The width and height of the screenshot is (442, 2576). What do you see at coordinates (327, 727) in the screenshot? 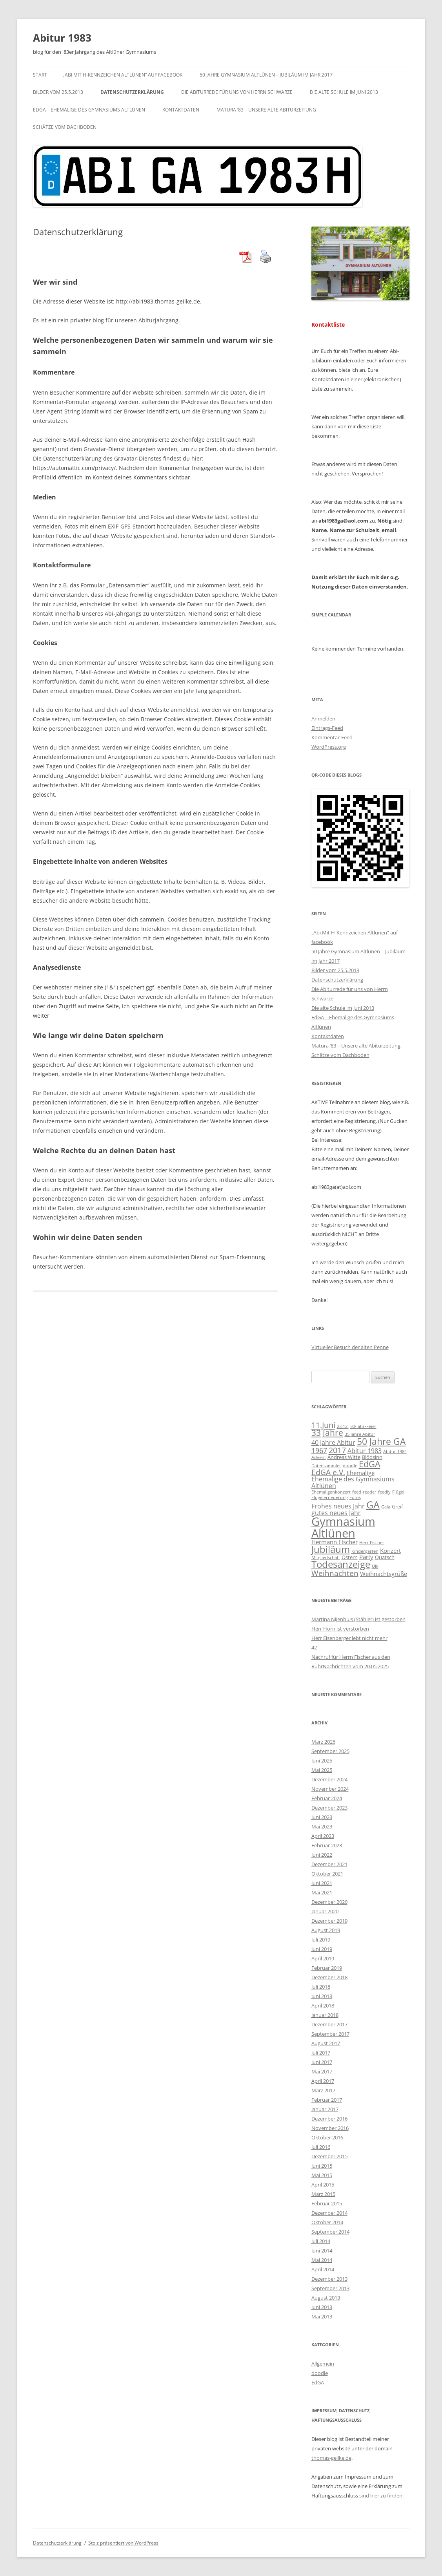
I see `Eintrags-Feed` at bounding box center [327, 727].